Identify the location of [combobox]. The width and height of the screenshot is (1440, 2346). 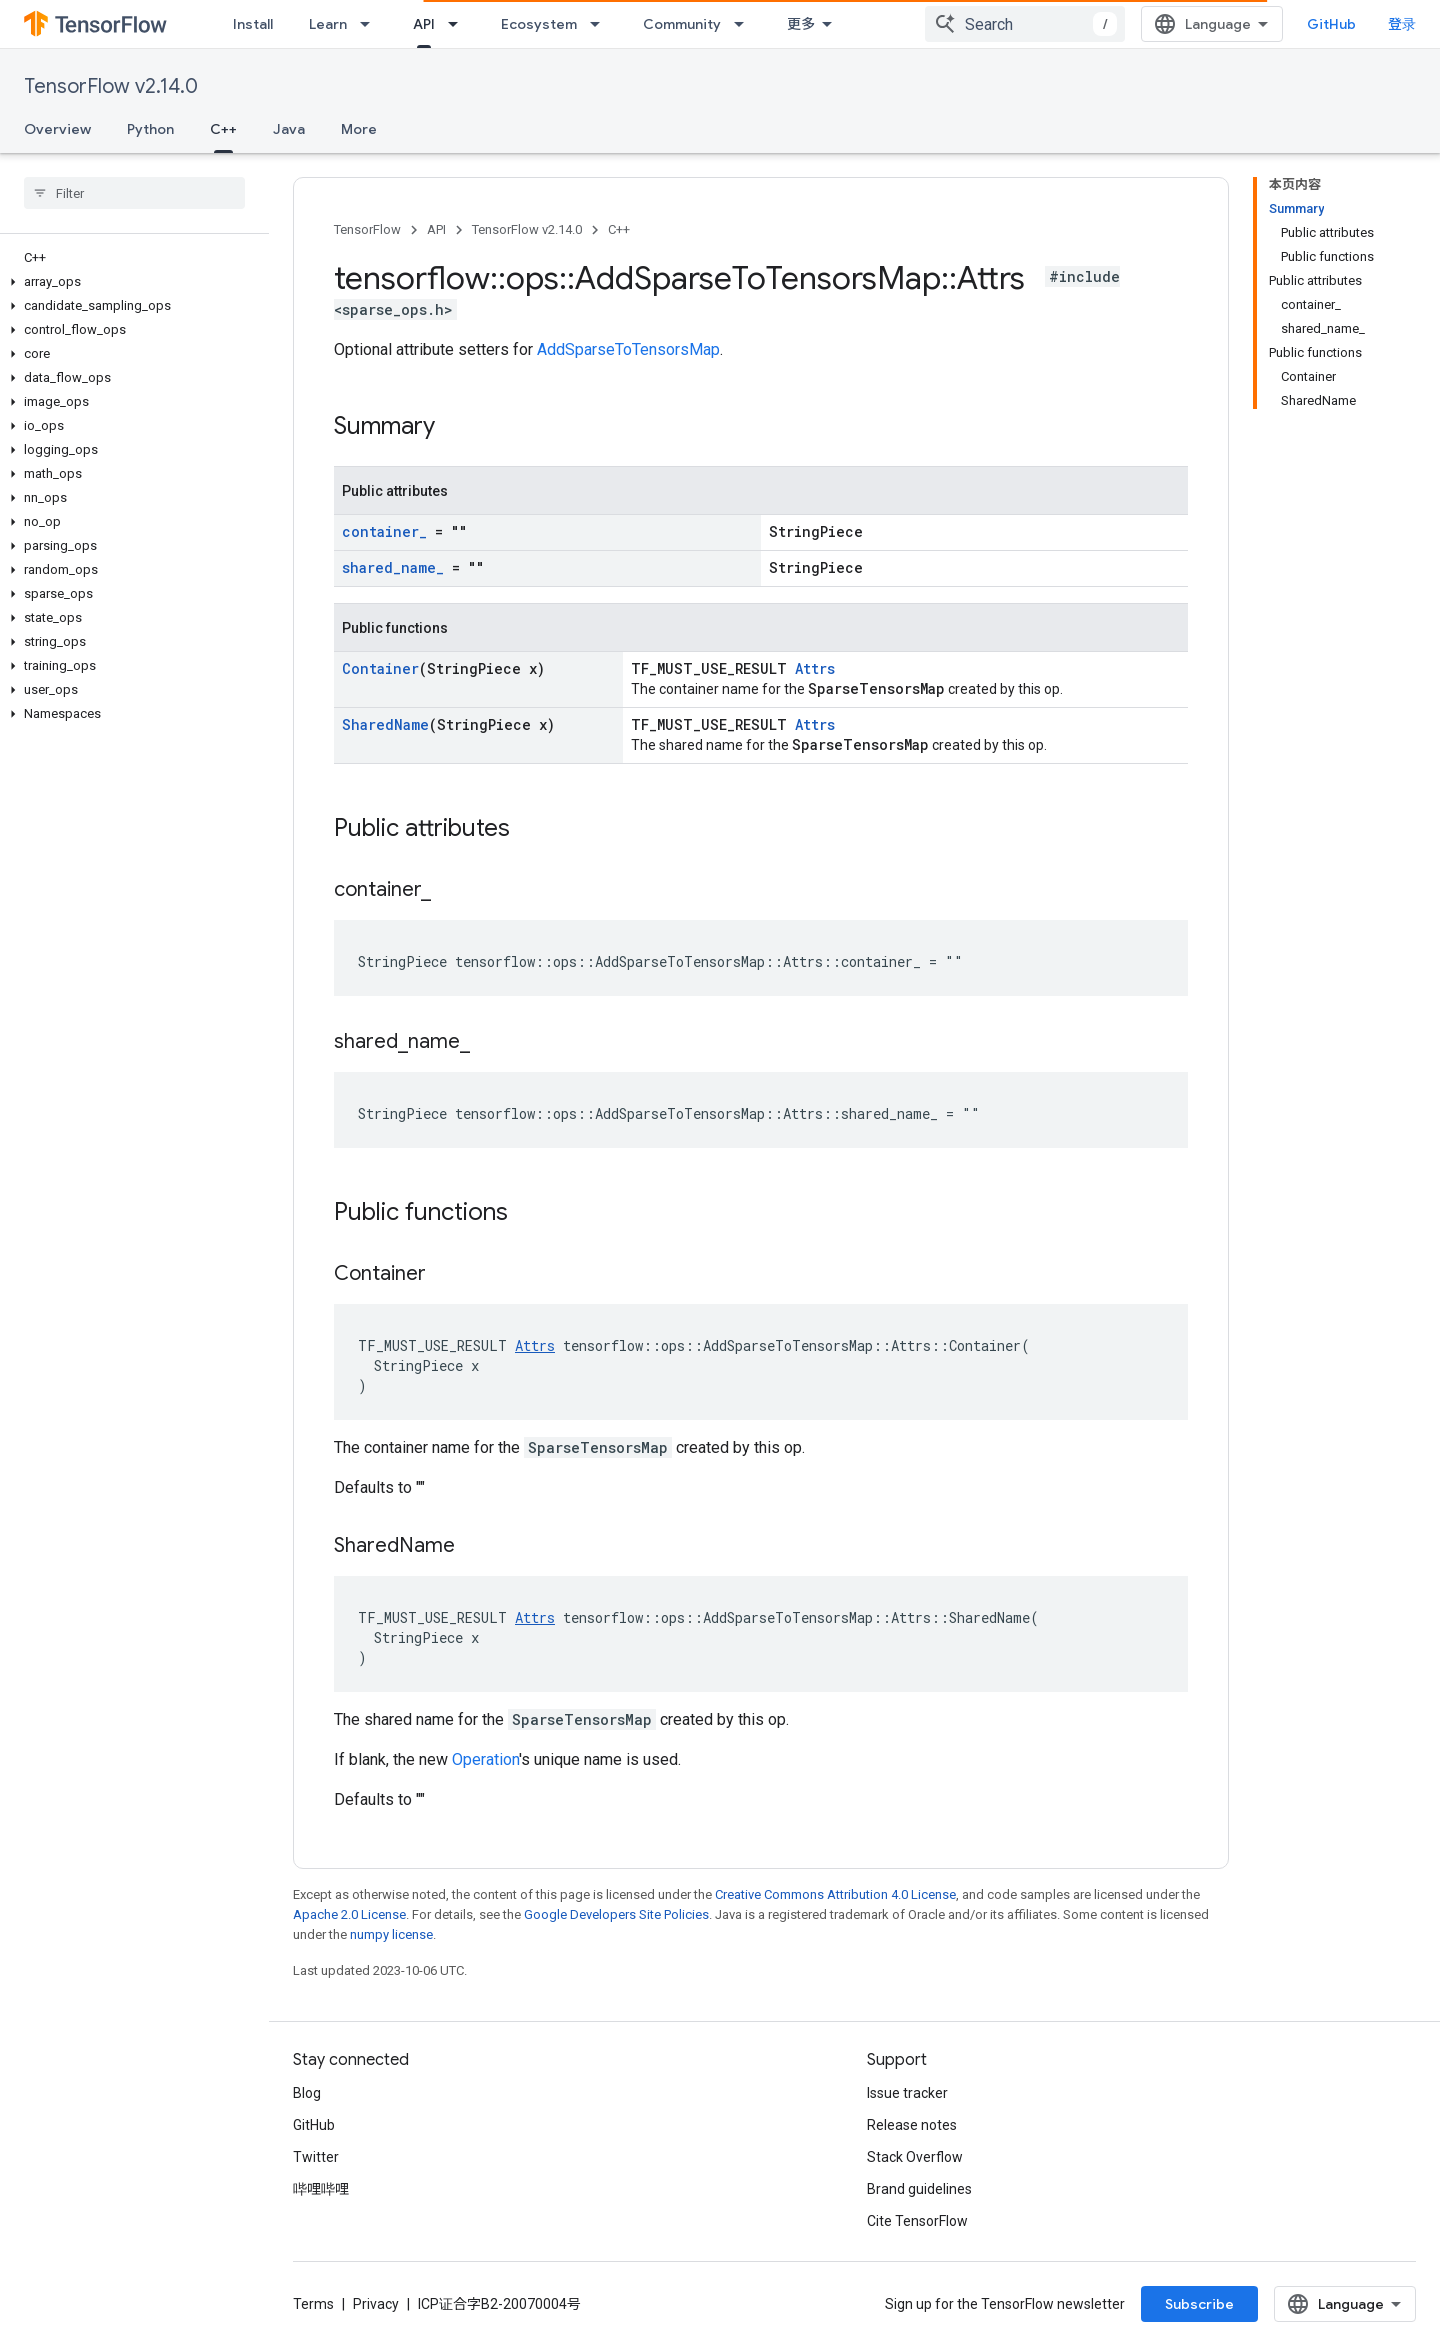
(1025, 24).